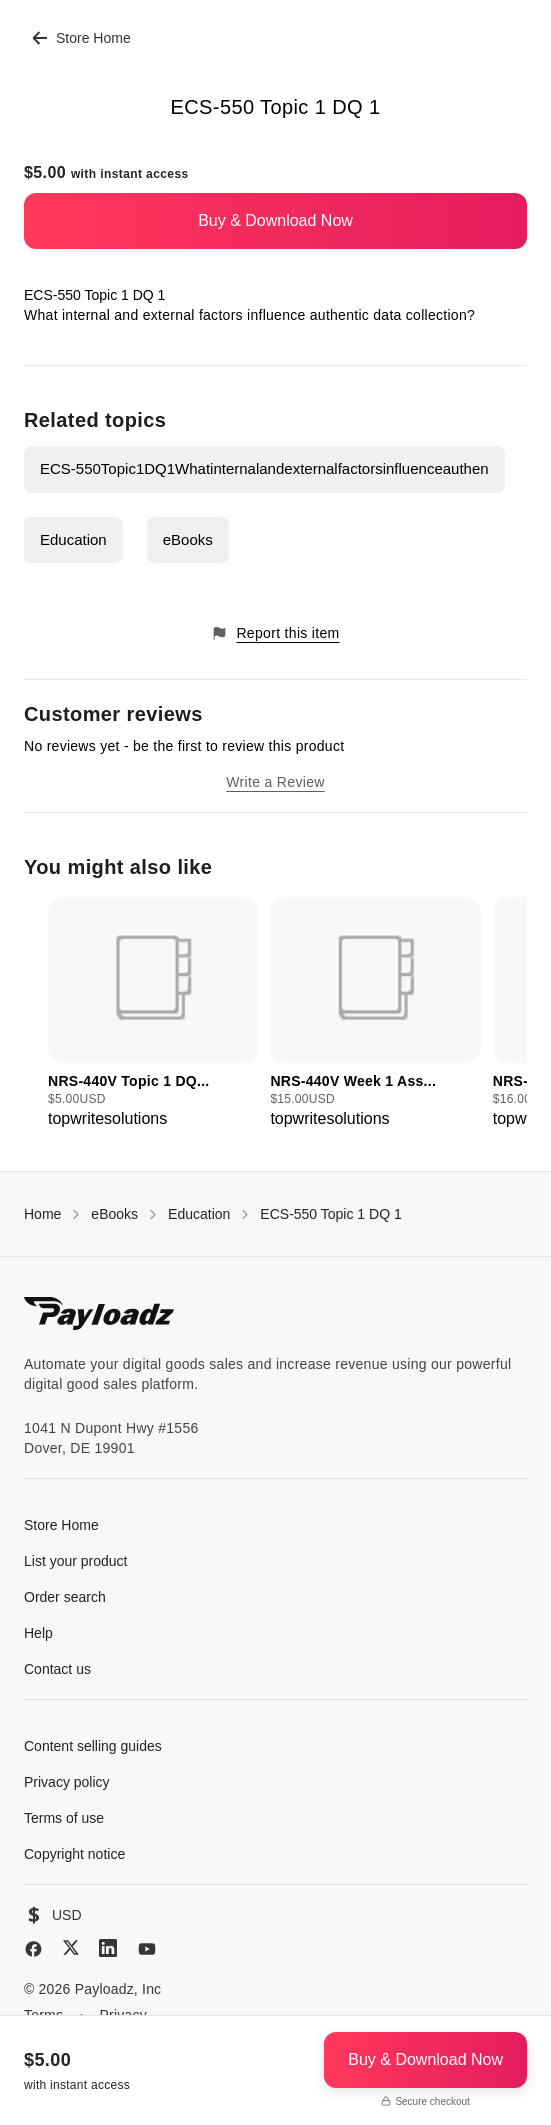 This screenshot has width=551, height=2125. Describe the element at coordinates (147, 1949) in the screenshot. I see `[YouTube]` at that location.